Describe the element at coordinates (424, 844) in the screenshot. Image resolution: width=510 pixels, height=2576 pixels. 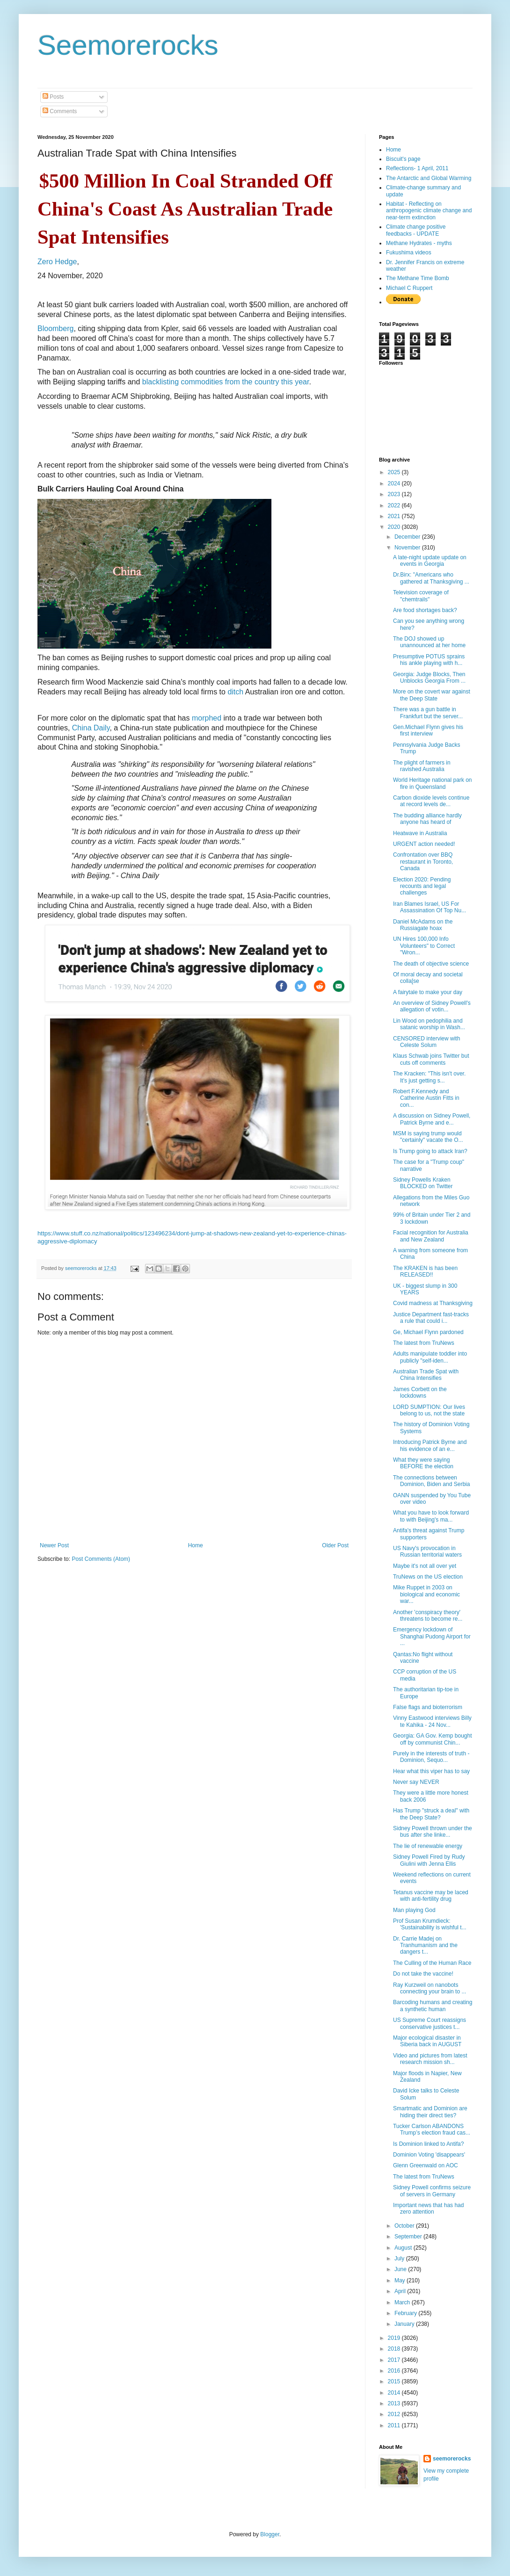
I see `URGENT action needed!` at that location.